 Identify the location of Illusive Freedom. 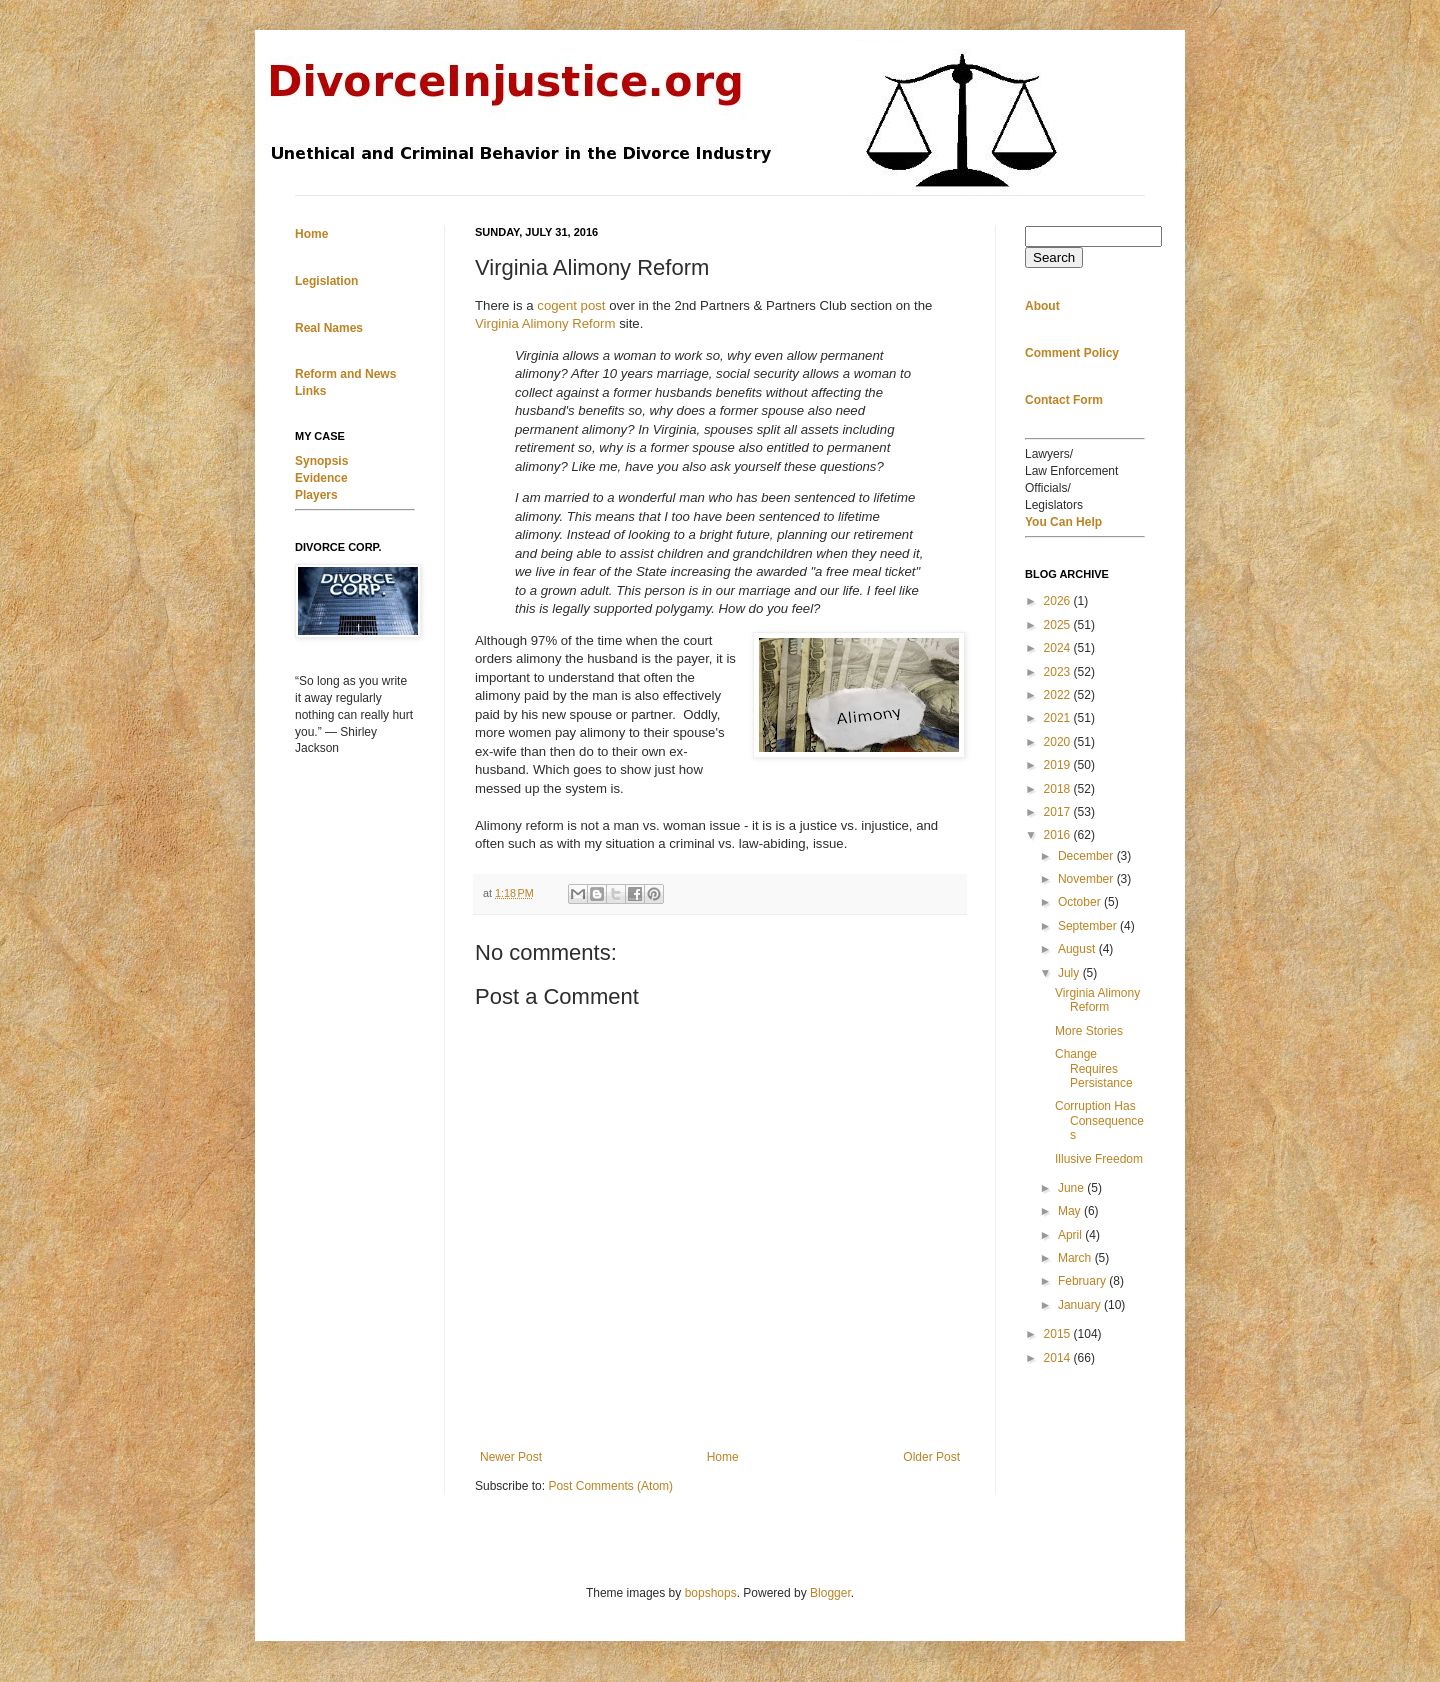
(1099, 1159).